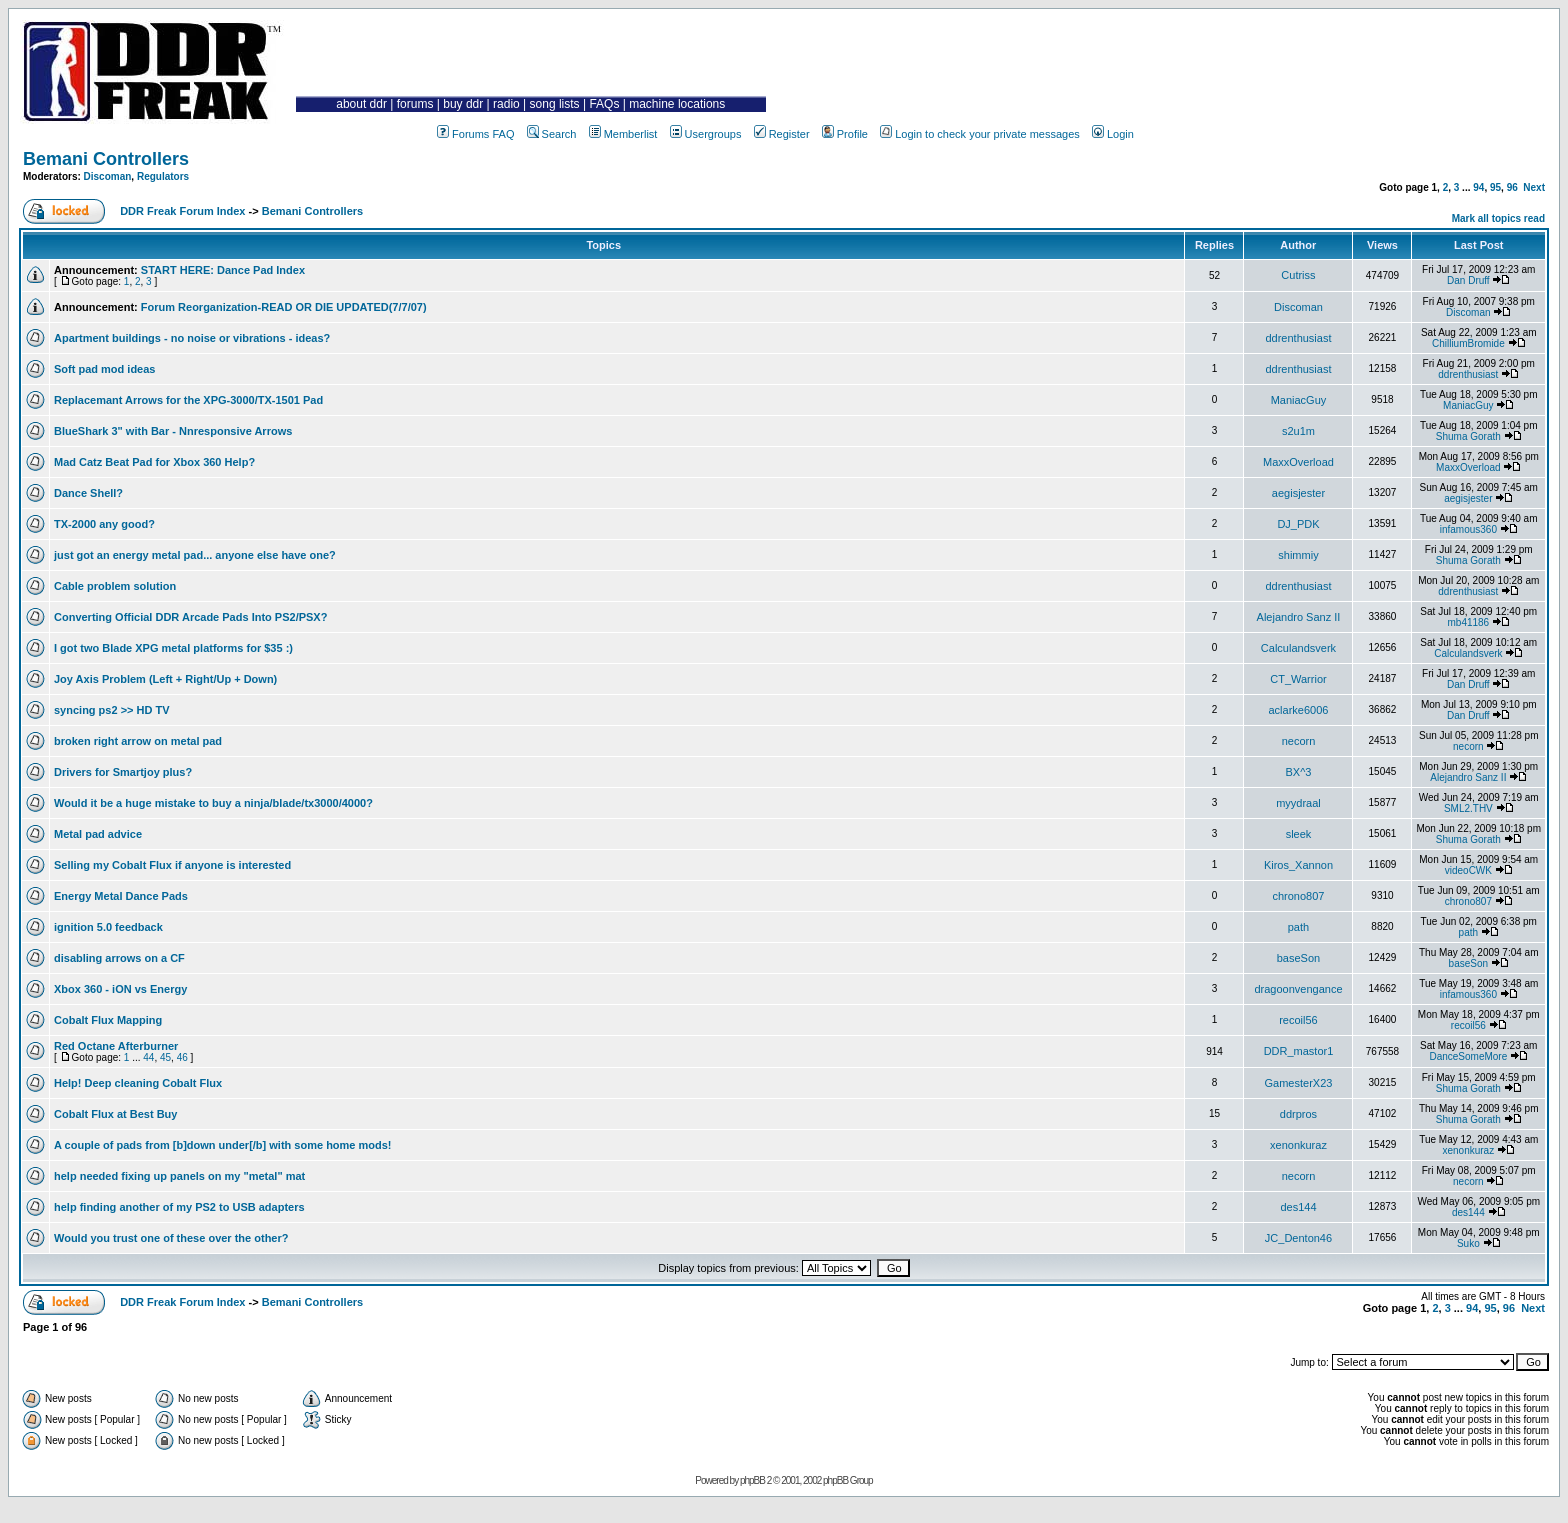 The width and height of the screenshot is (1568, 1523). Describe the element at coordinates (552, 134) in the screenshot. I see `Search` at that location.